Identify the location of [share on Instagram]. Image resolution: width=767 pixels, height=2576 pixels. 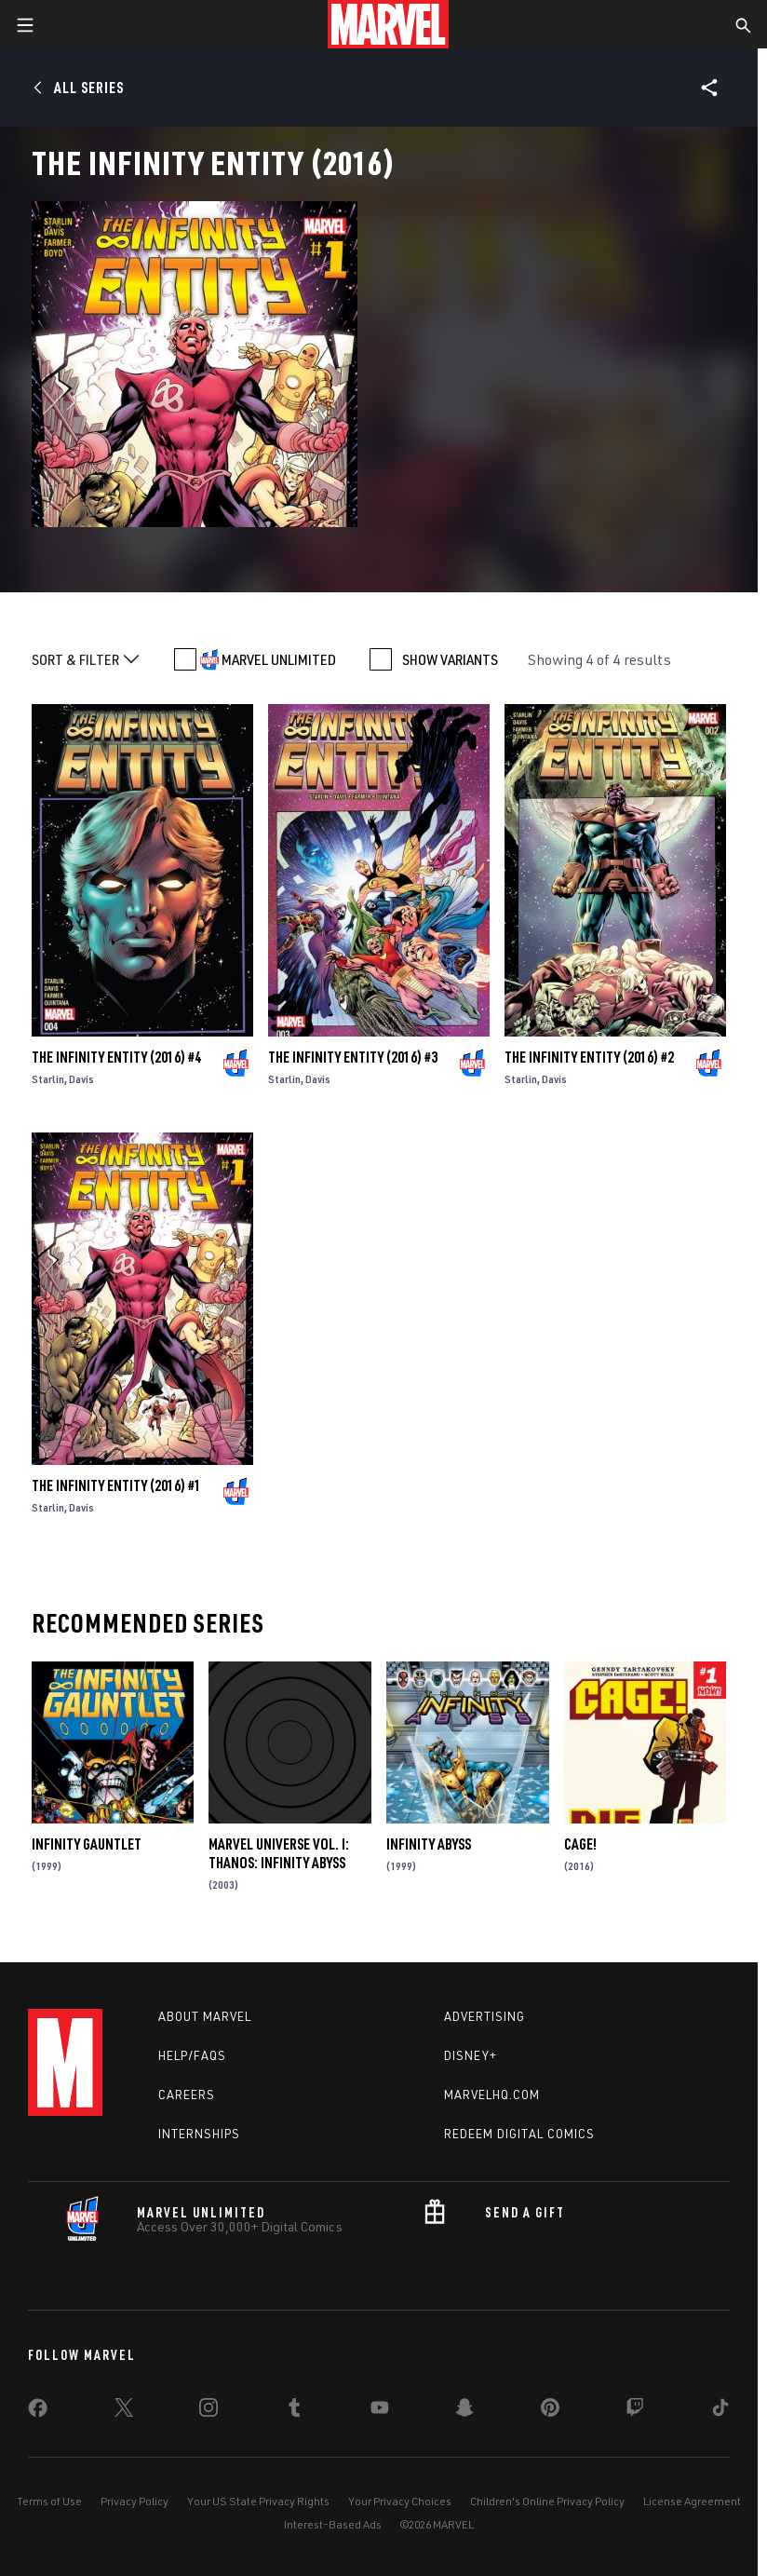
(208, 2411).